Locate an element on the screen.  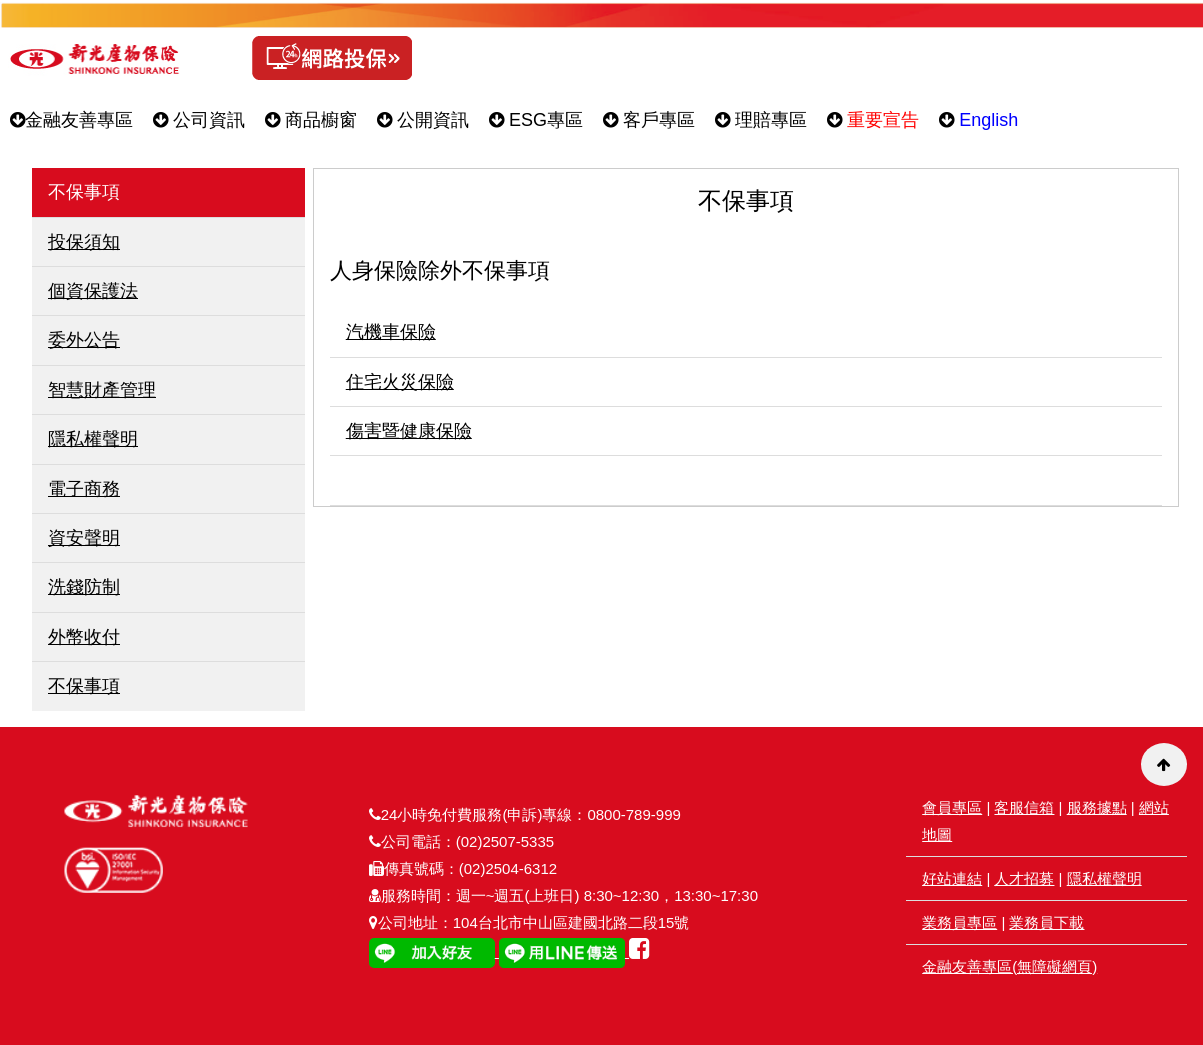
外幣收付 is located at coordinates (84, 637).